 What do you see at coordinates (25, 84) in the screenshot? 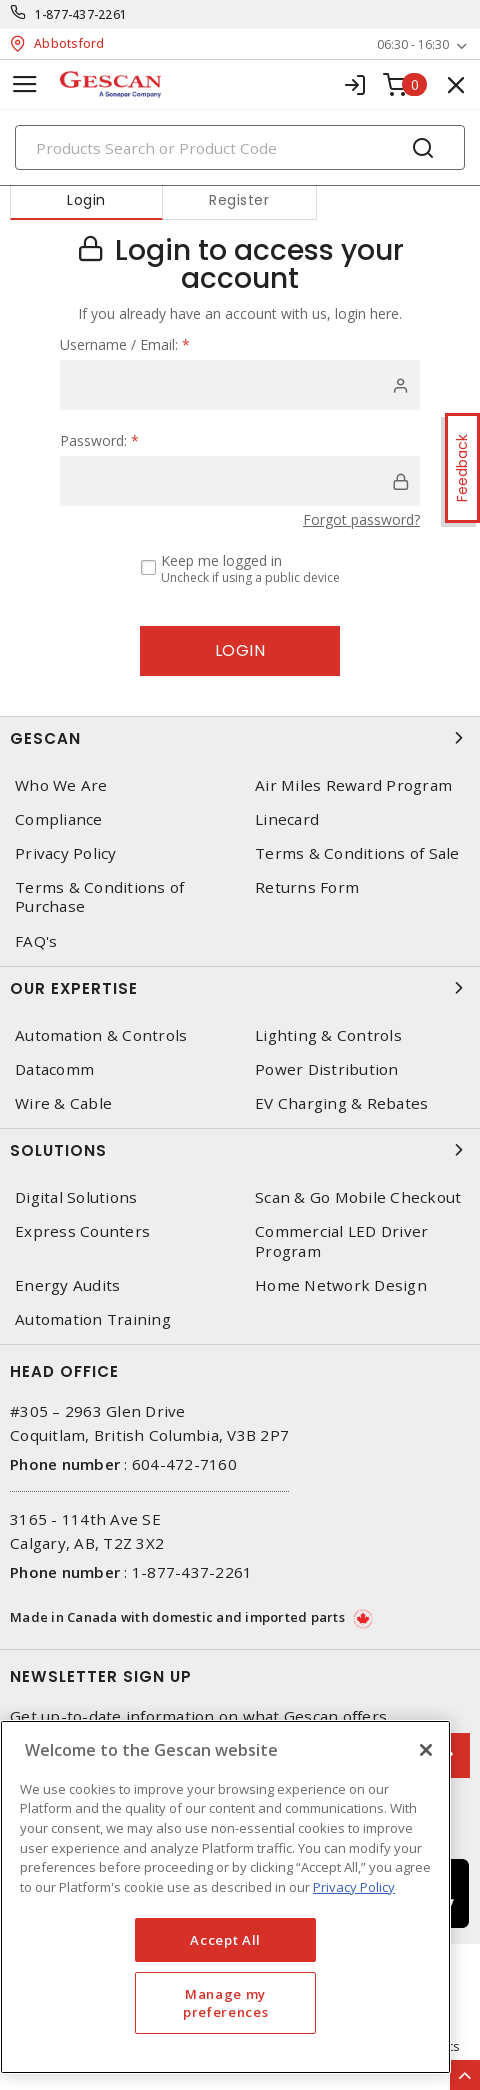
I see `[Toggle navigation]` at bounding box center [25, 84].